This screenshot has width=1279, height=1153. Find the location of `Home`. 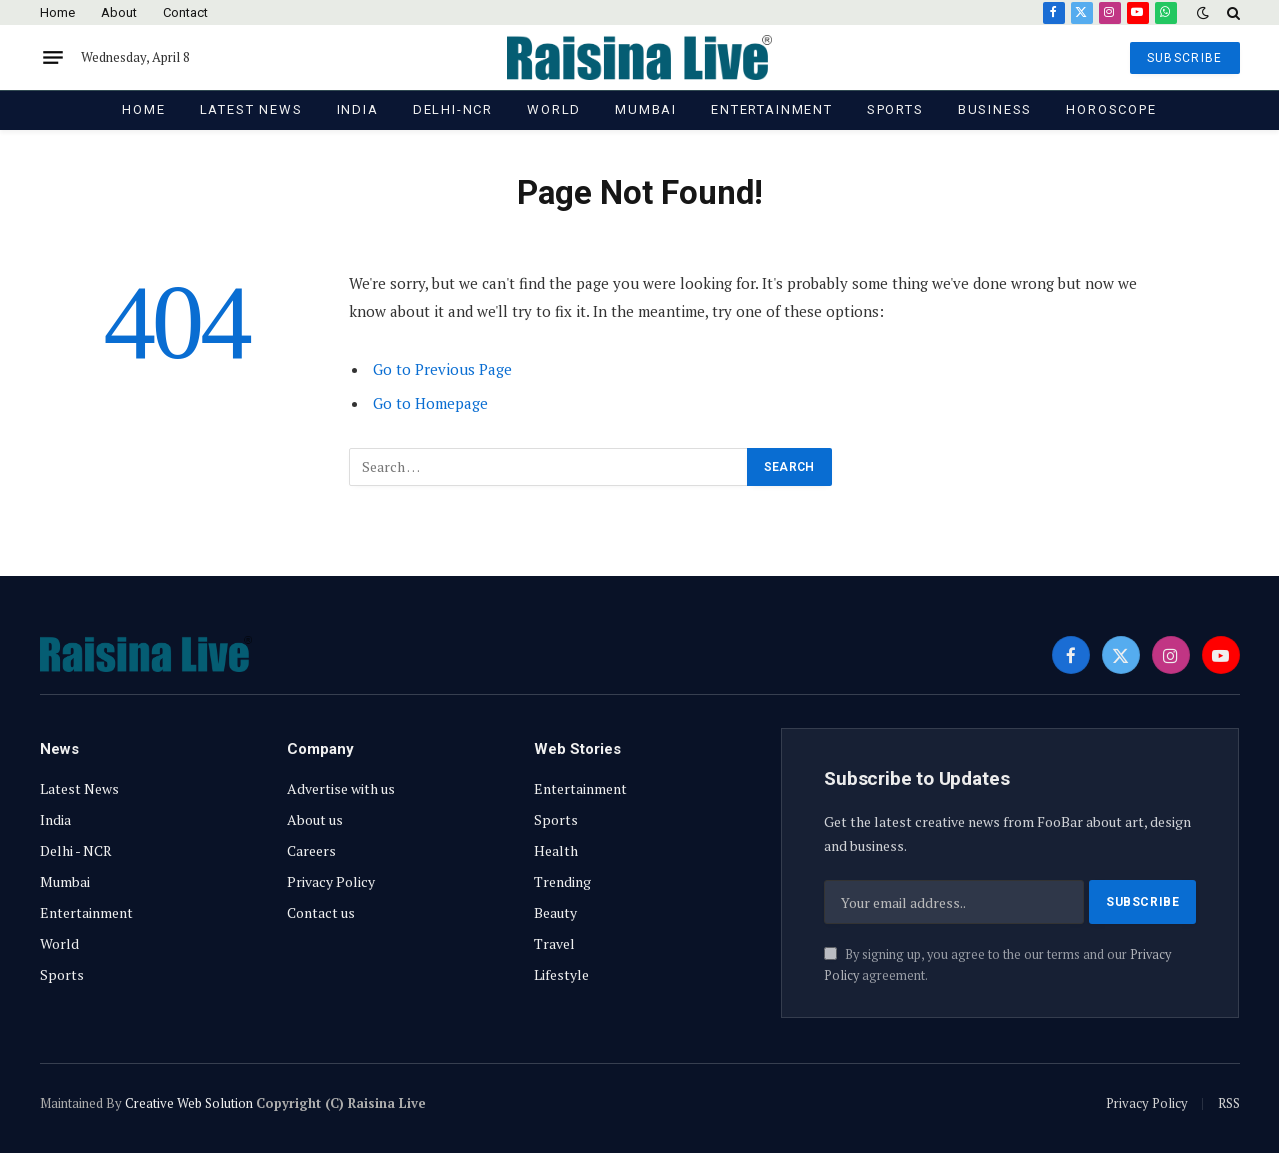

Home is located at coordinates (57, 12).